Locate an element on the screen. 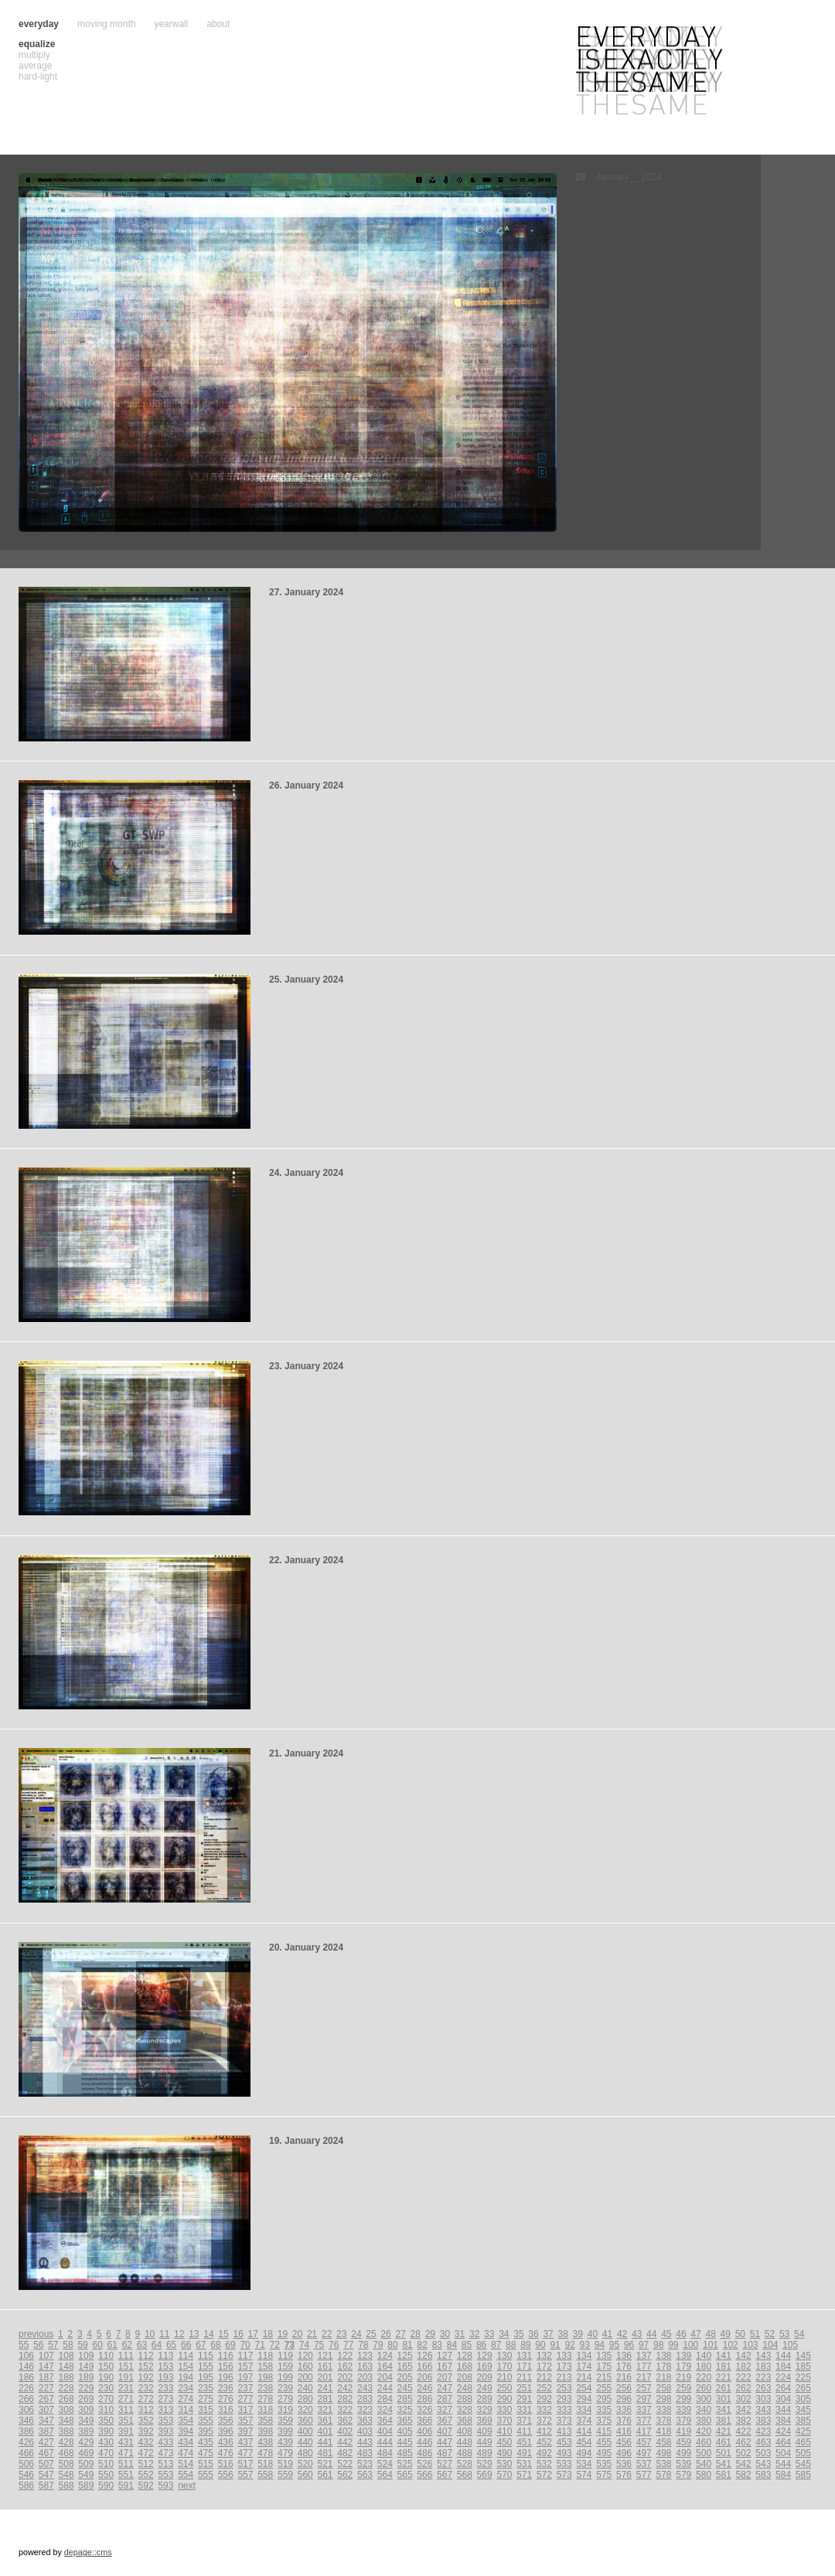 This screenshot has width=835, height=2576. 294 is located at coordinates (583, 2399).